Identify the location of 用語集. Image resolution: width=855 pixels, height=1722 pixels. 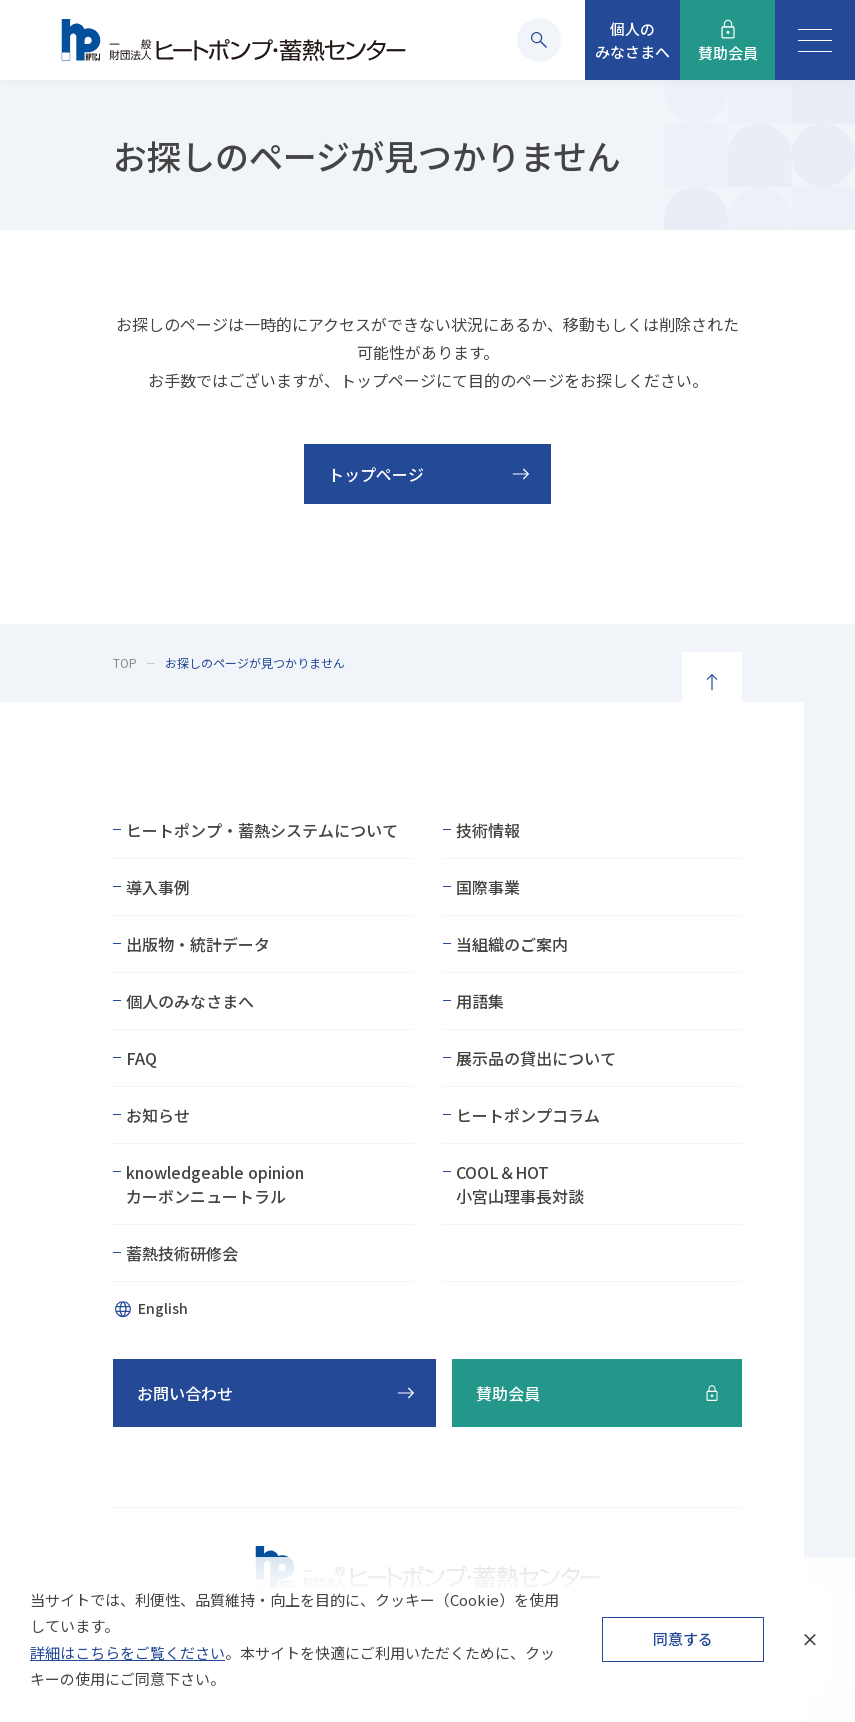
(480, 1001).